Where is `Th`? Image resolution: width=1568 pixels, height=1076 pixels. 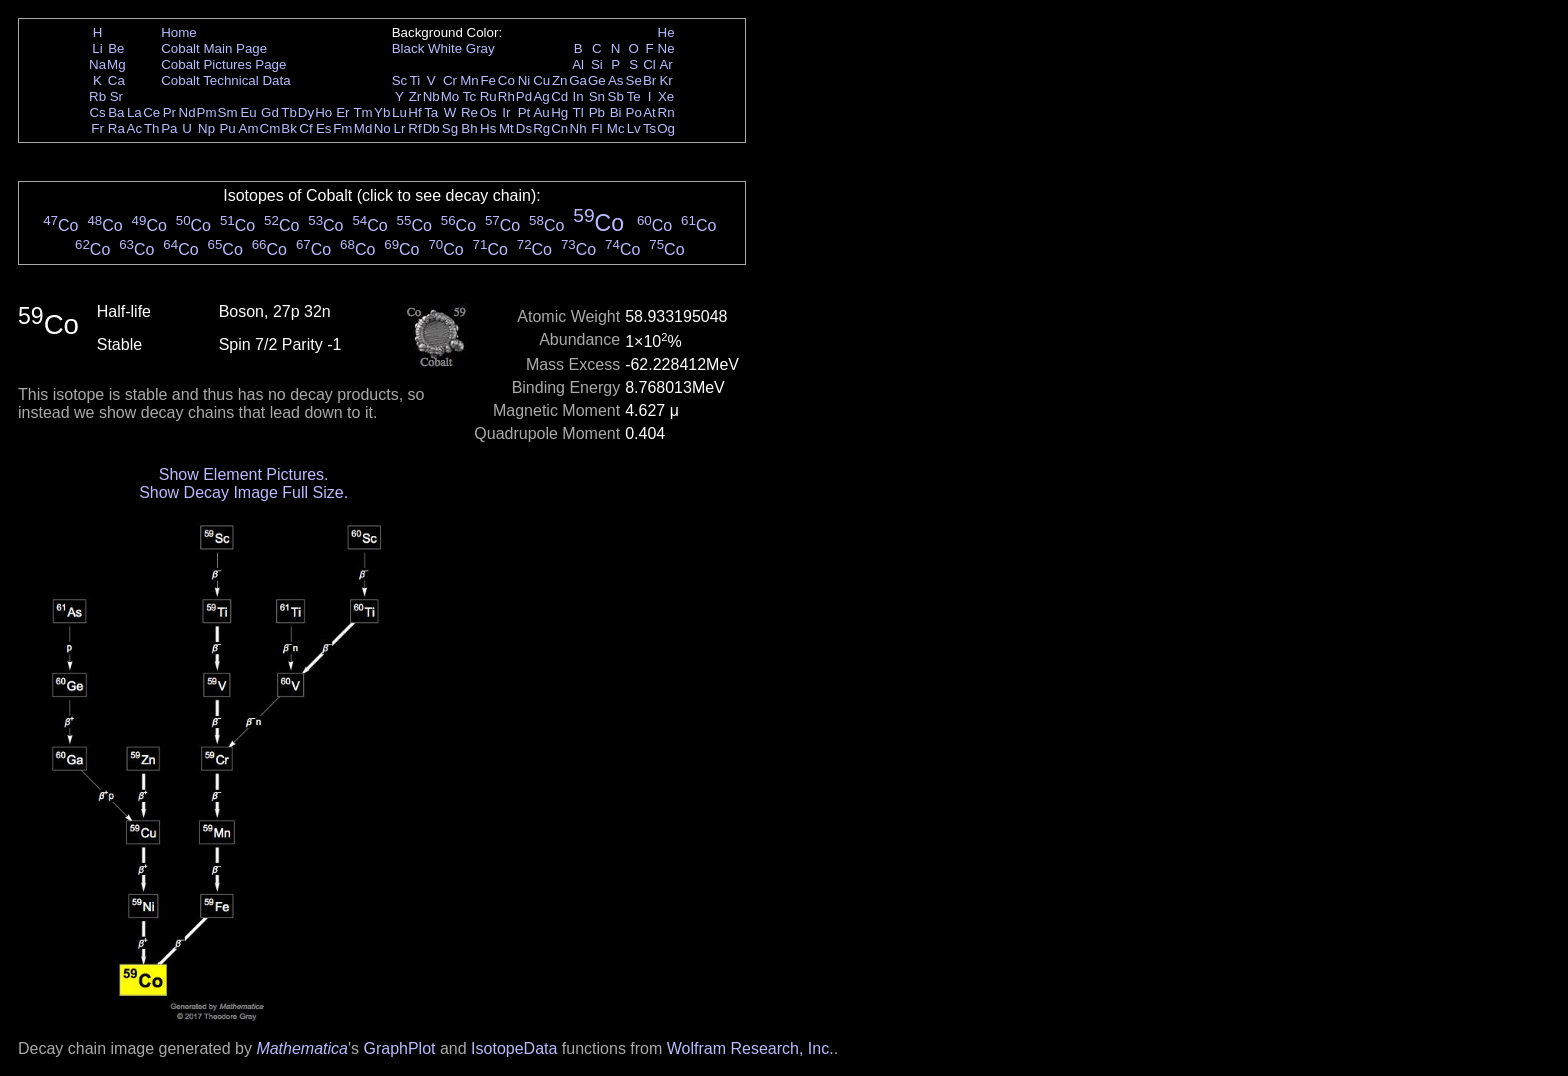
Th is located at coordinates (152, 128).